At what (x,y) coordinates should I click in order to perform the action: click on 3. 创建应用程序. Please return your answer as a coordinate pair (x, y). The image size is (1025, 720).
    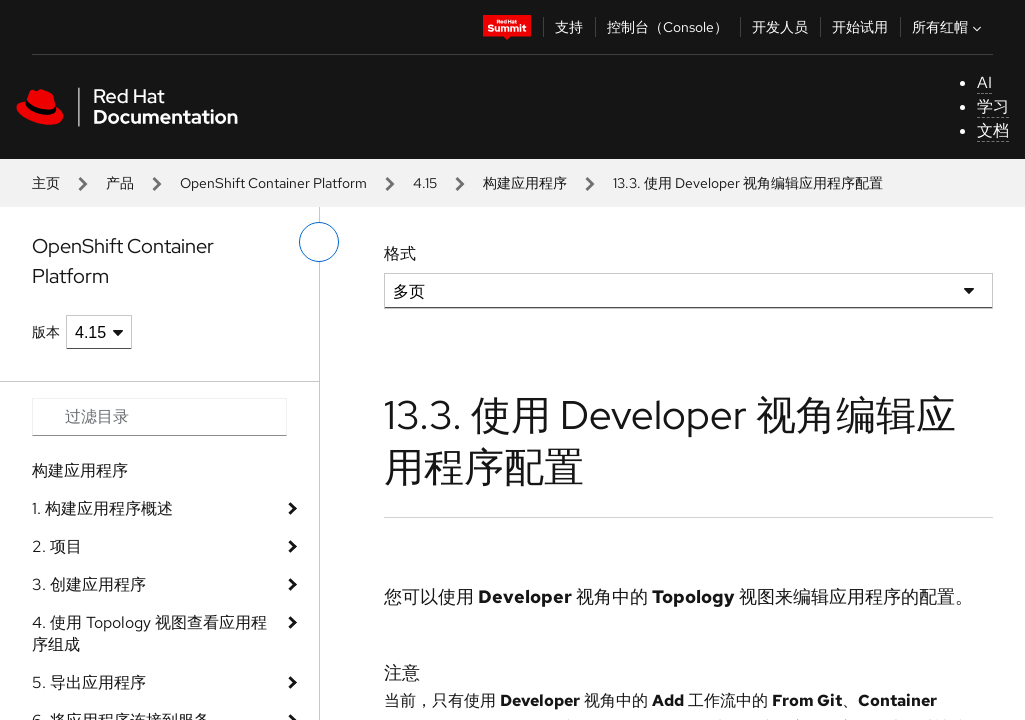
    Looking at the image, I should click on (89, 584).